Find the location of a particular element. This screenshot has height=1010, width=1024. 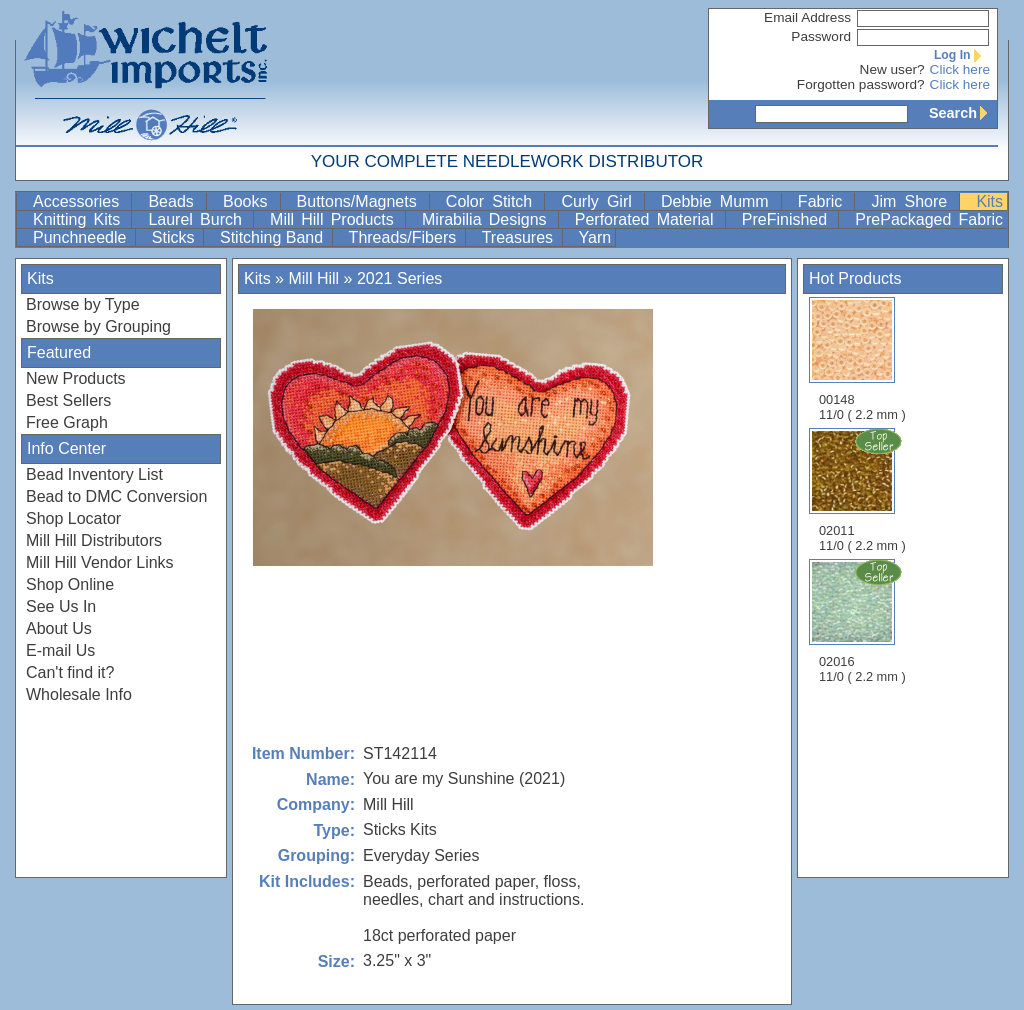

Mirabilia Designs is located at coordinates (488, 219).